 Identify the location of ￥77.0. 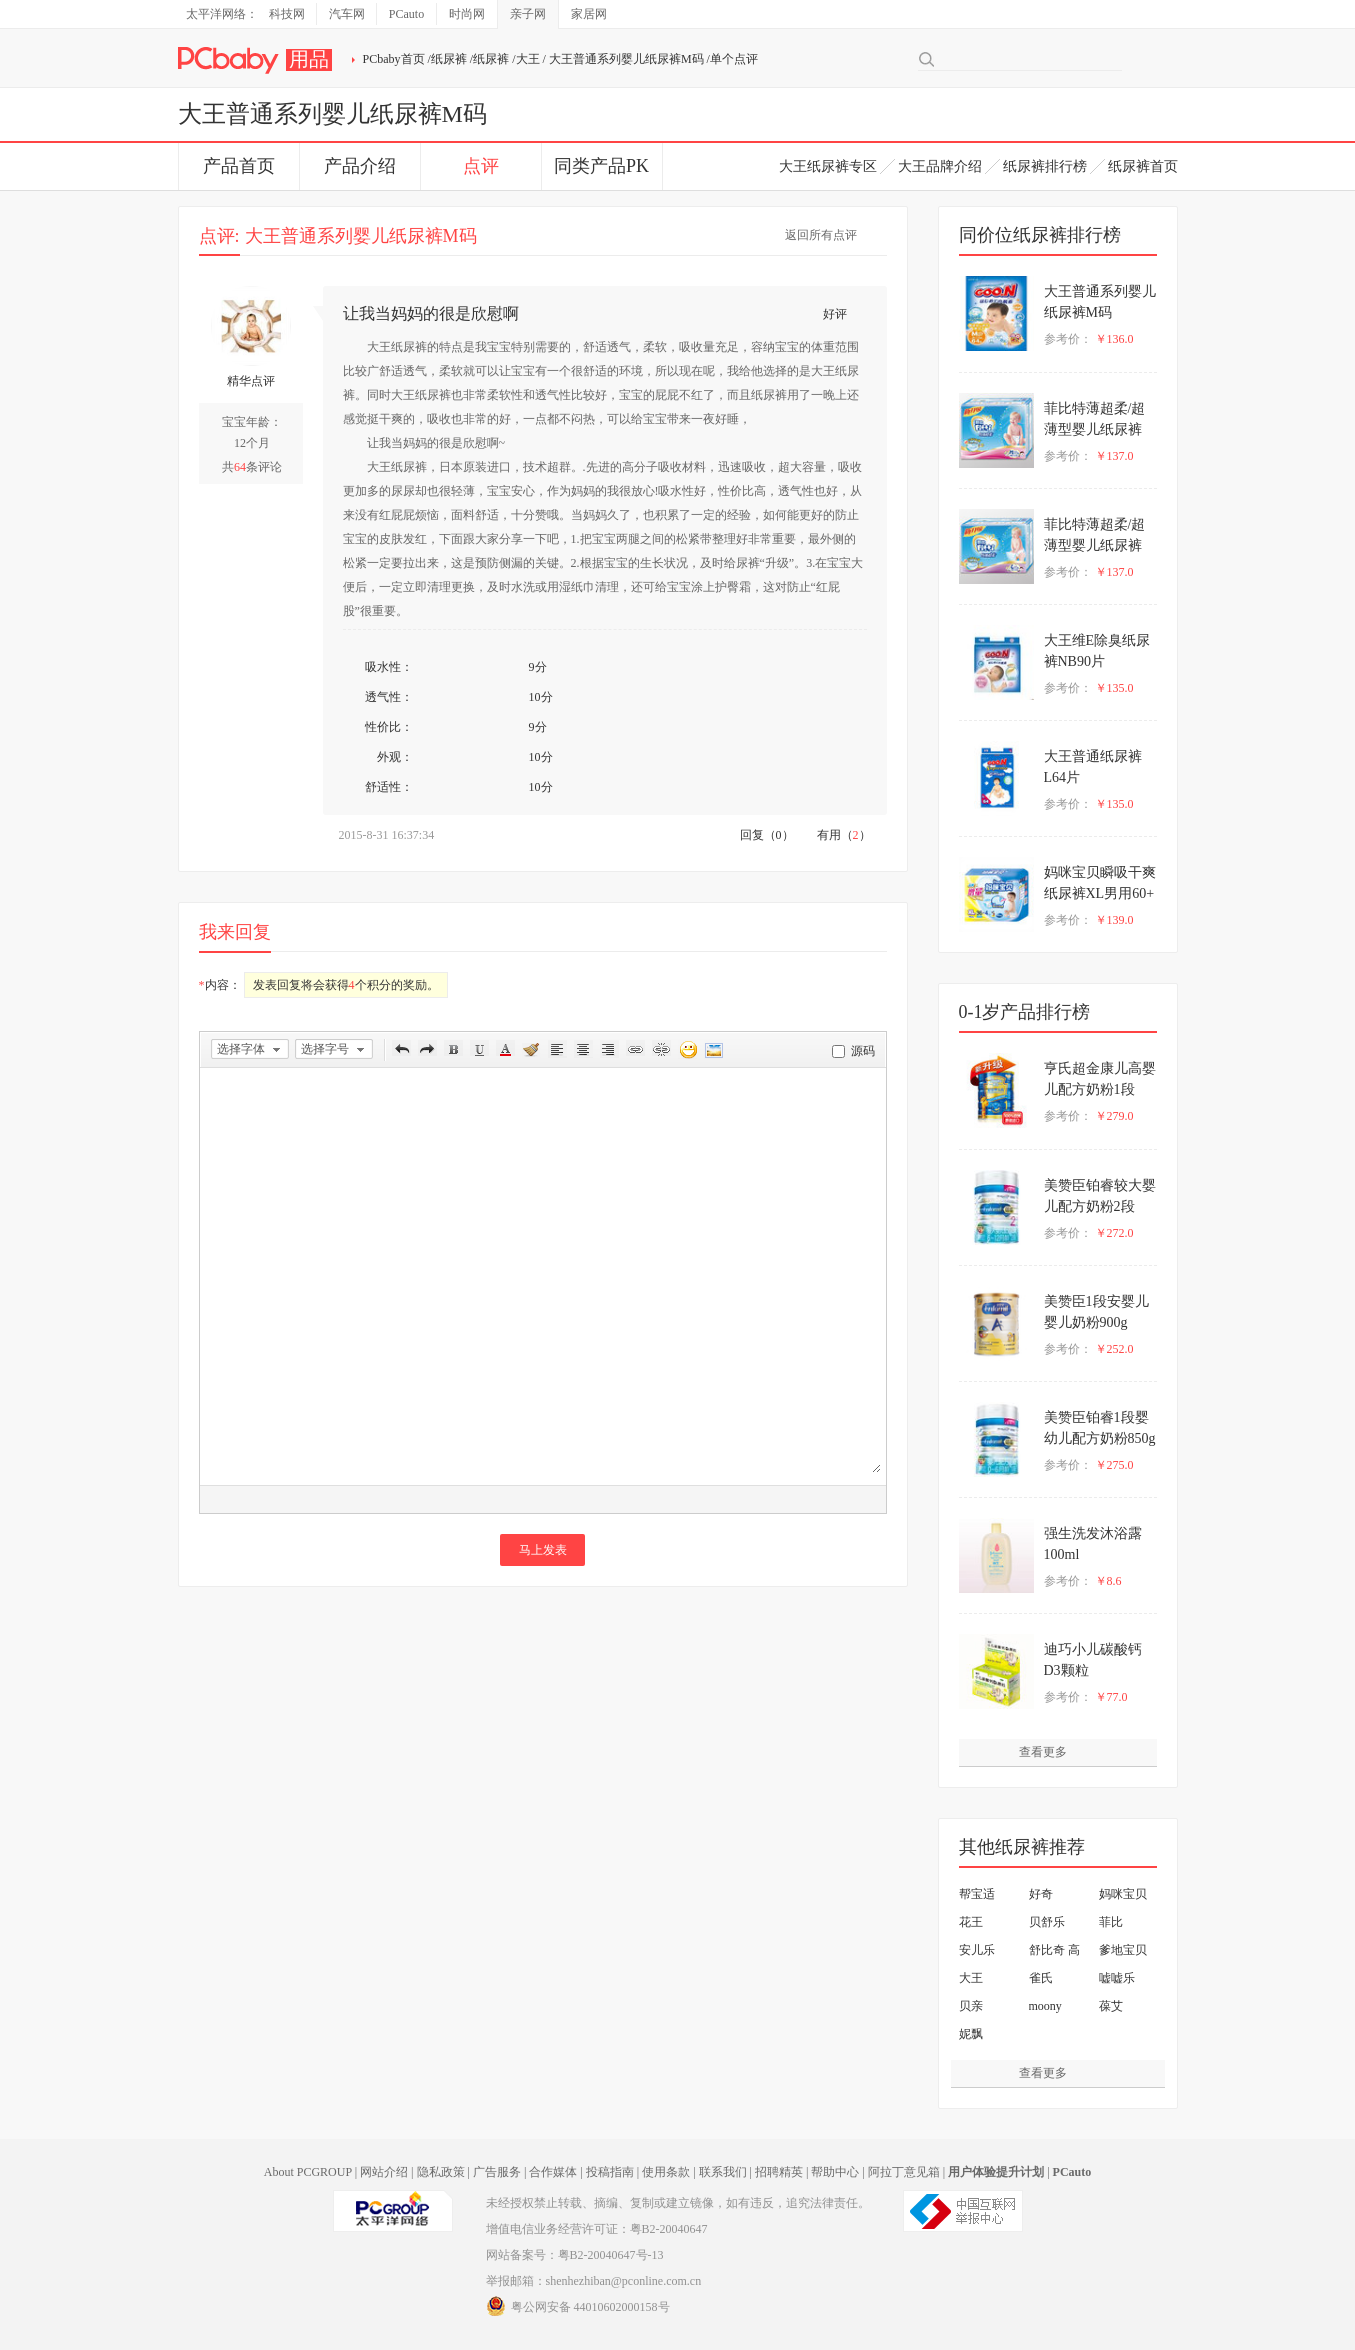
(1111, 1697).